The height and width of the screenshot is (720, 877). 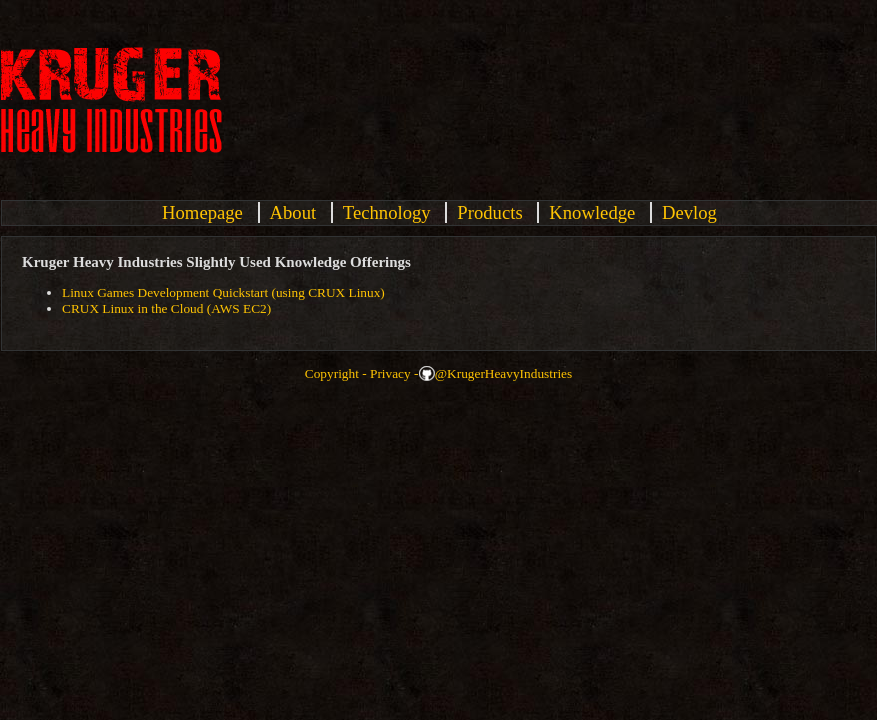 I want to click on About, so click(x=293, y=212).